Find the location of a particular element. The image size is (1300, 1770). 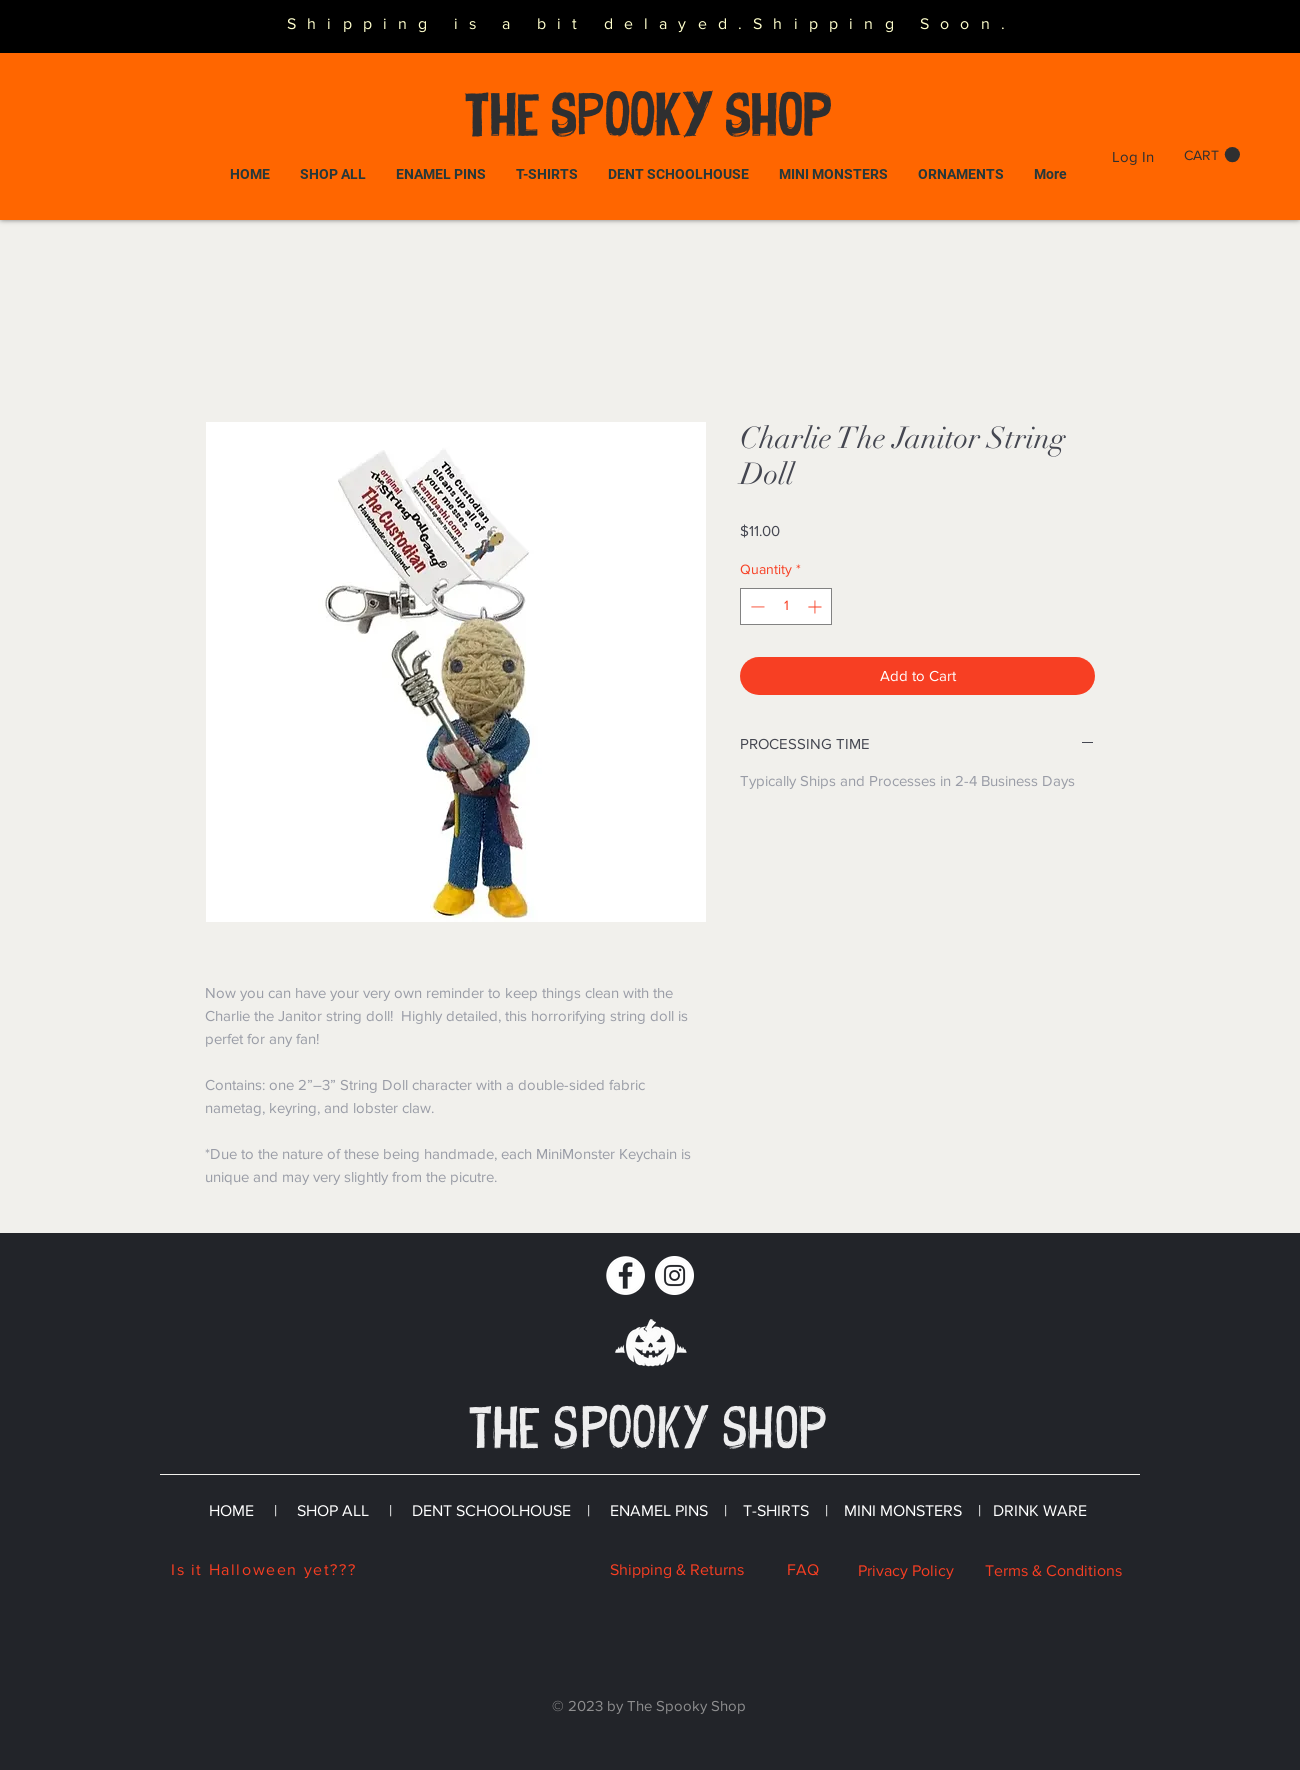

The SPOOKY Shop is located at coordinates (648, 115).